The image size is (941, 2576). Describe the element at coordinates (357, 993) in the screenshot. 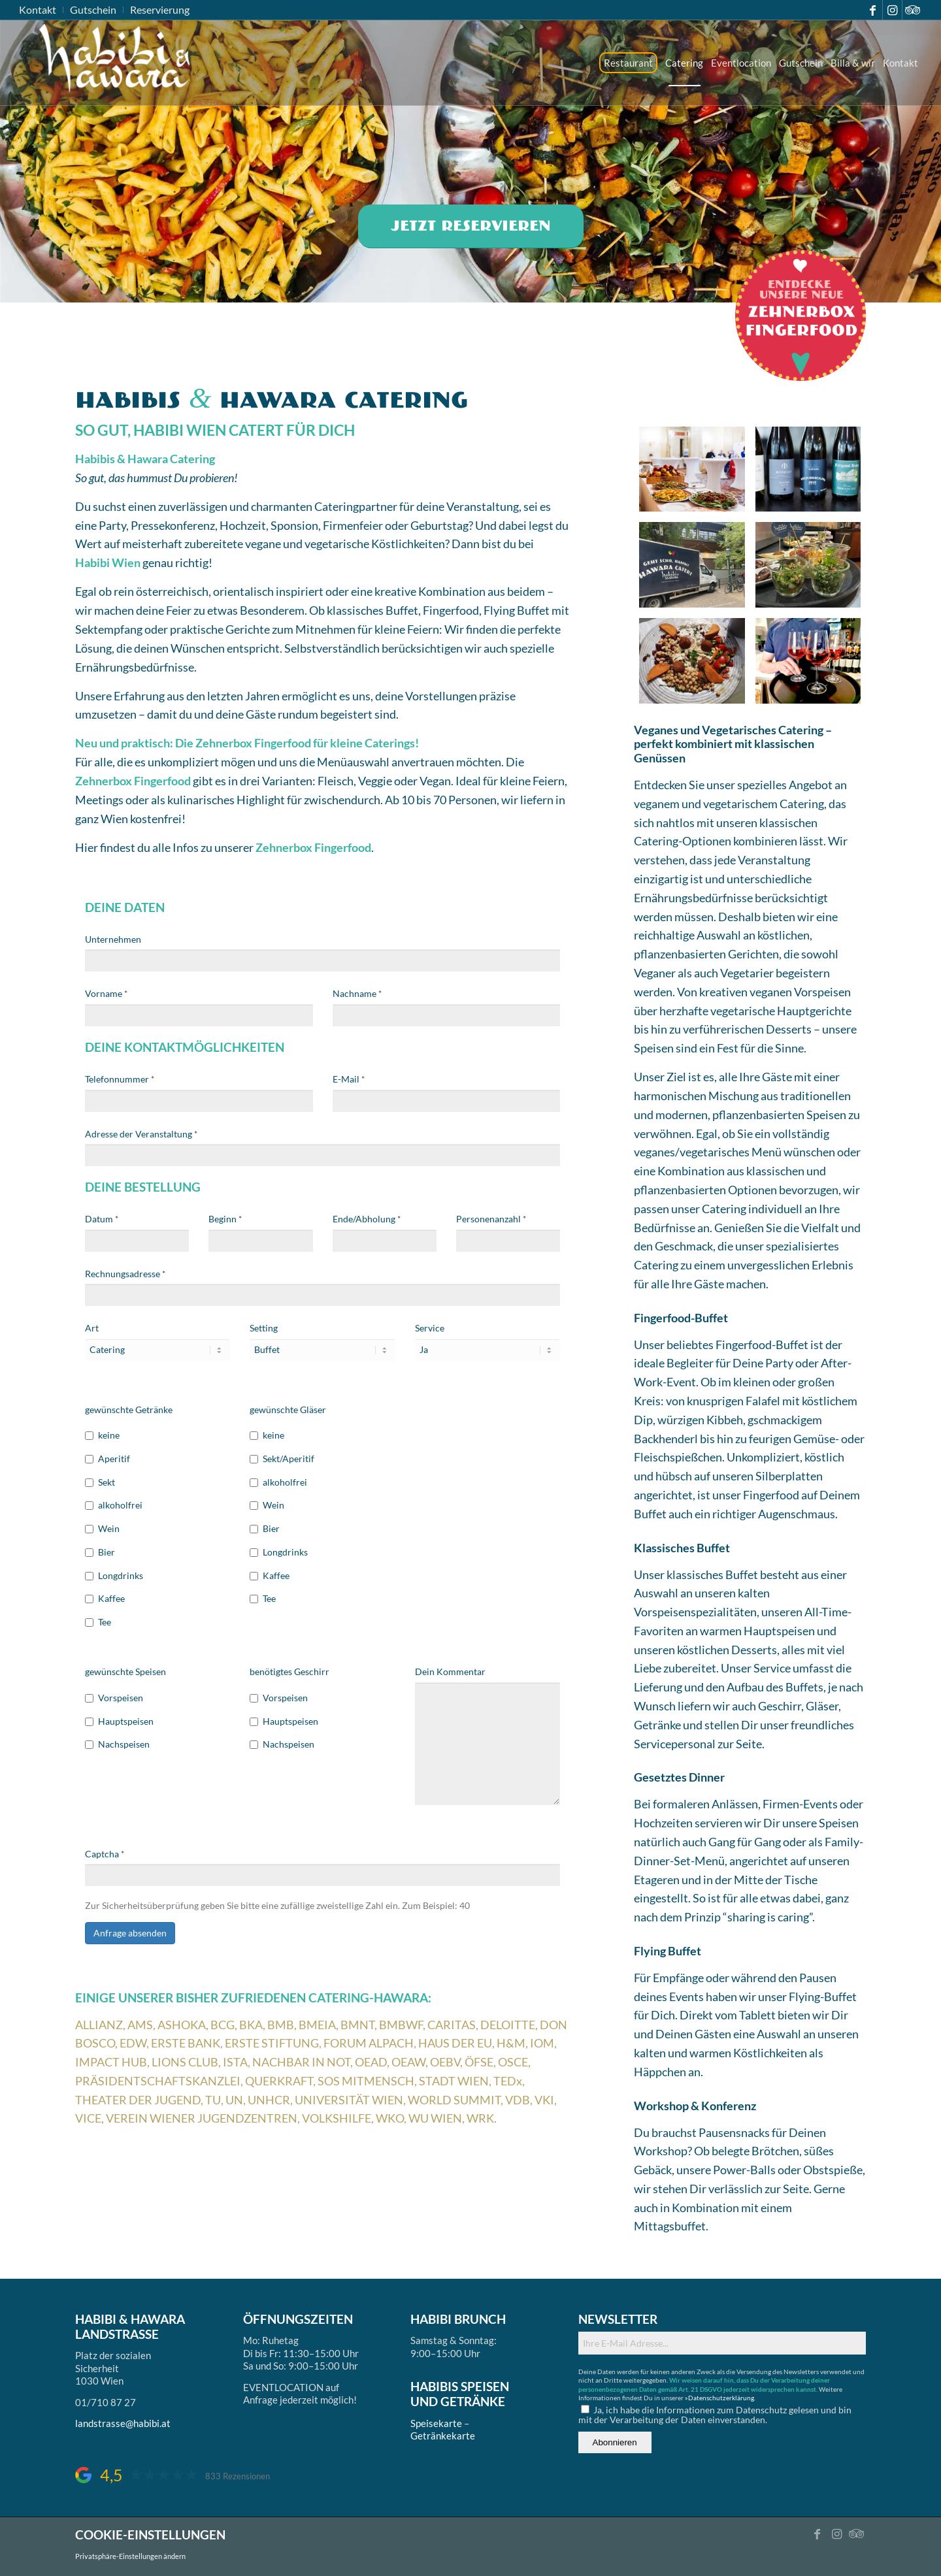

I see `Nachname` at that location.